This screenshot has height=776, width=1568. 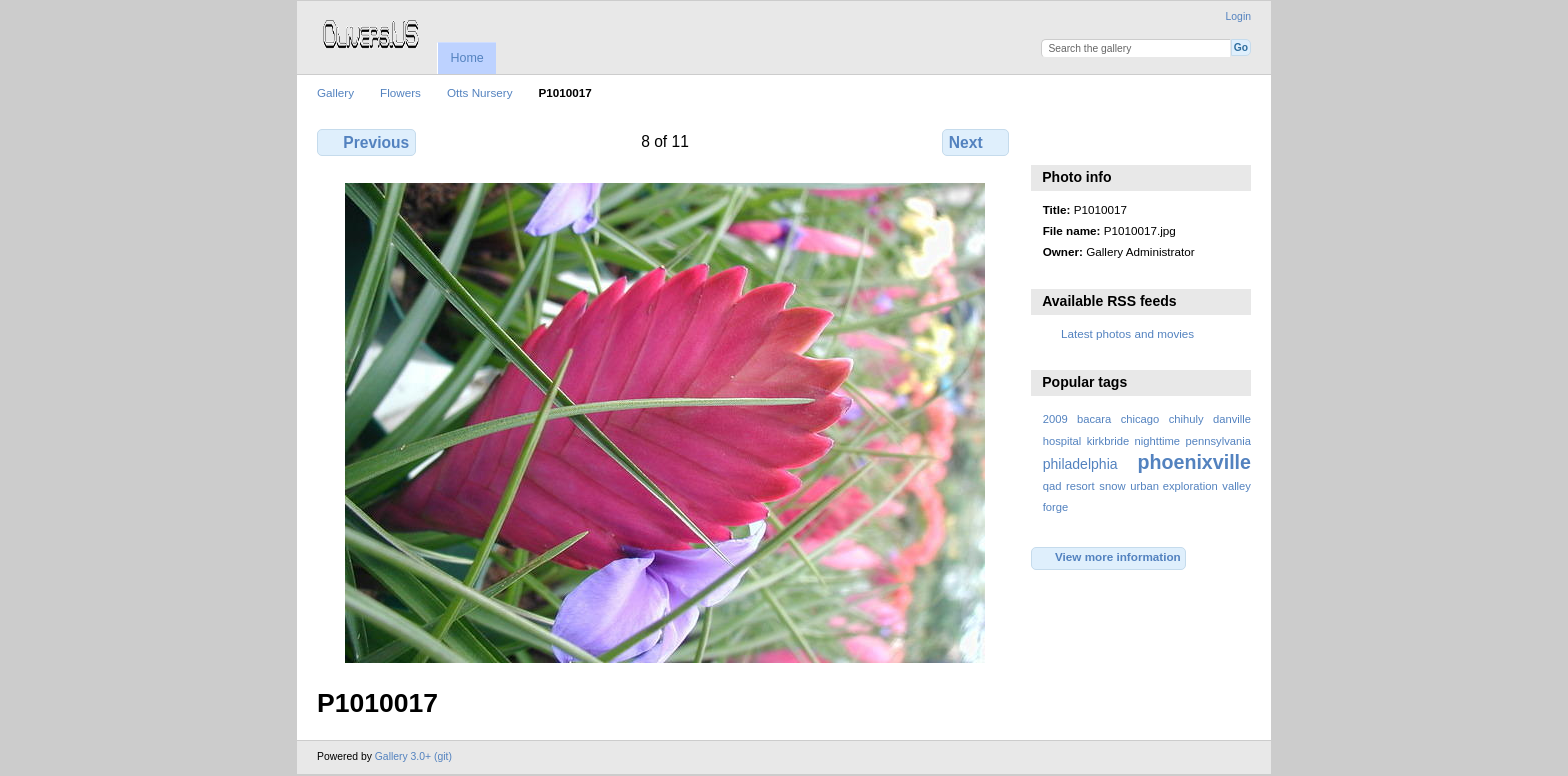 I want to click on Flowers, so click(x=400, y=92).